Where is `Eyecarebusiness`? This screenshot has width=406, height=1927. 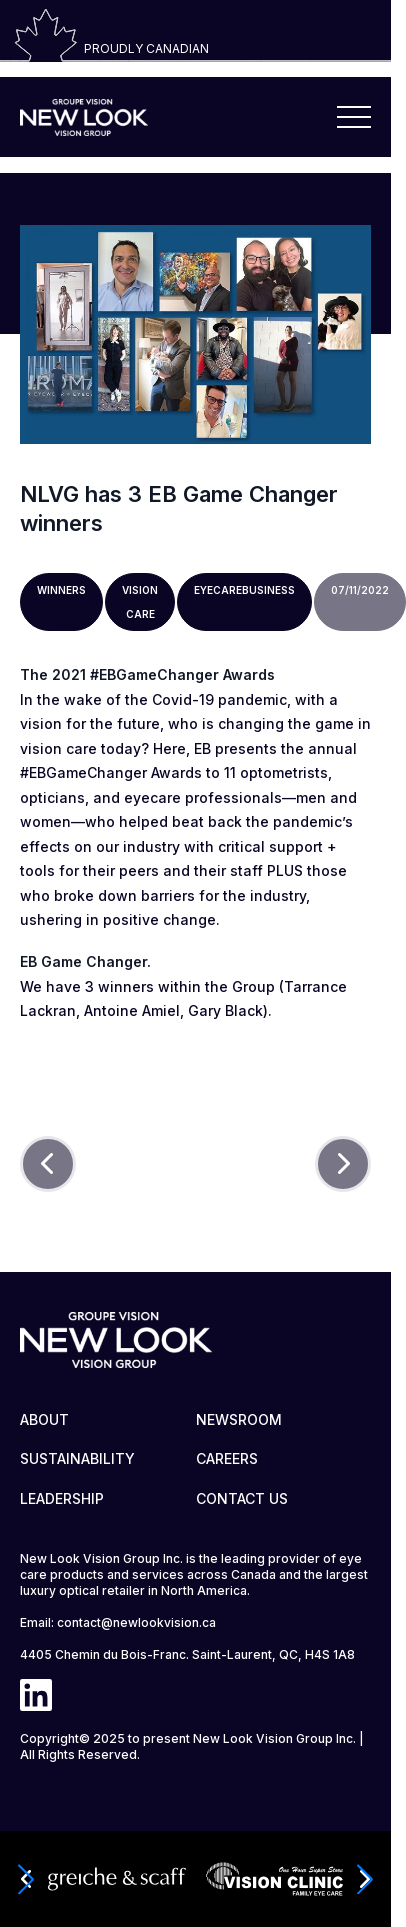 Eyecarebusiness is located at coordinates (244, 590).